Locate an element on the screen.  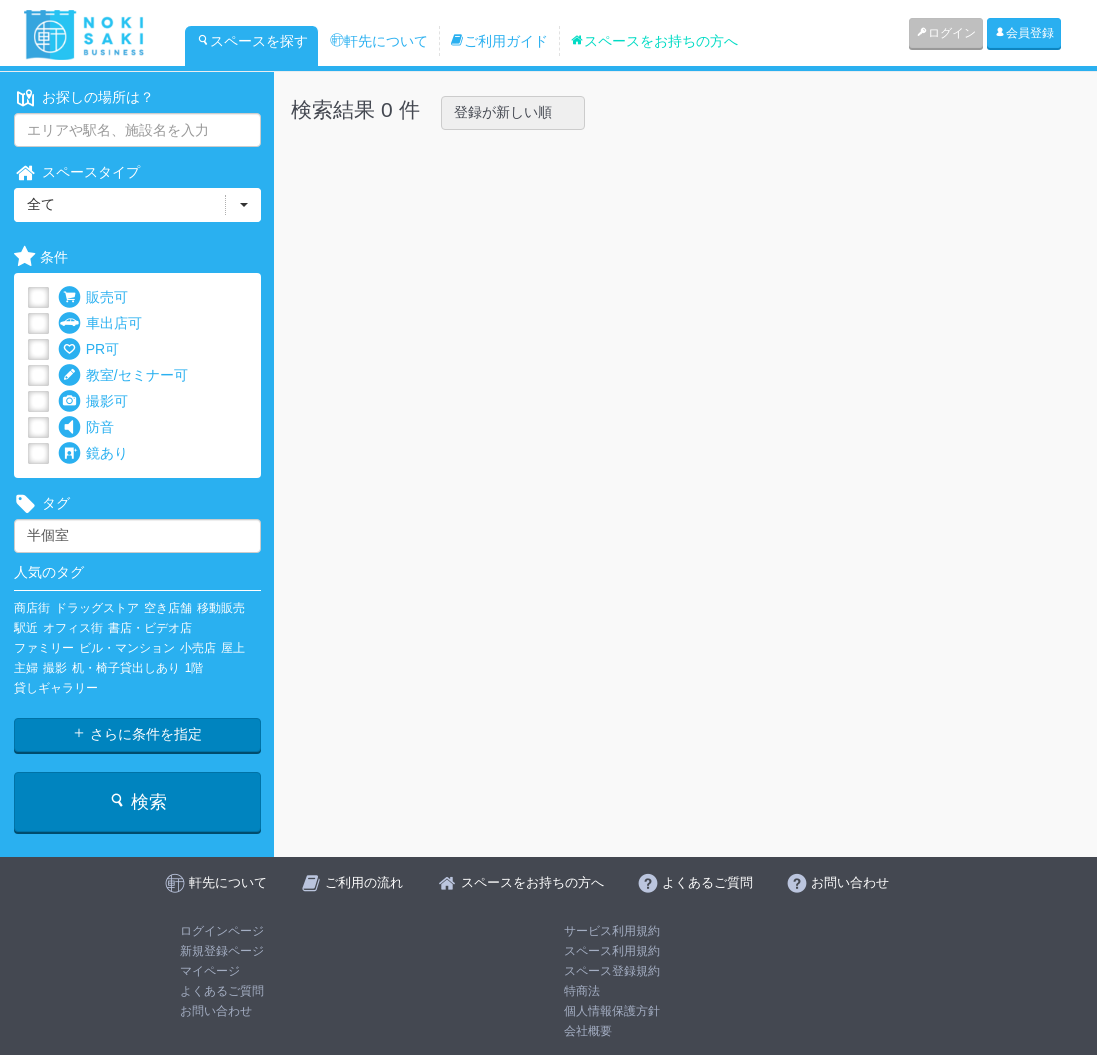
1階 is located at coordinates (194, 668).